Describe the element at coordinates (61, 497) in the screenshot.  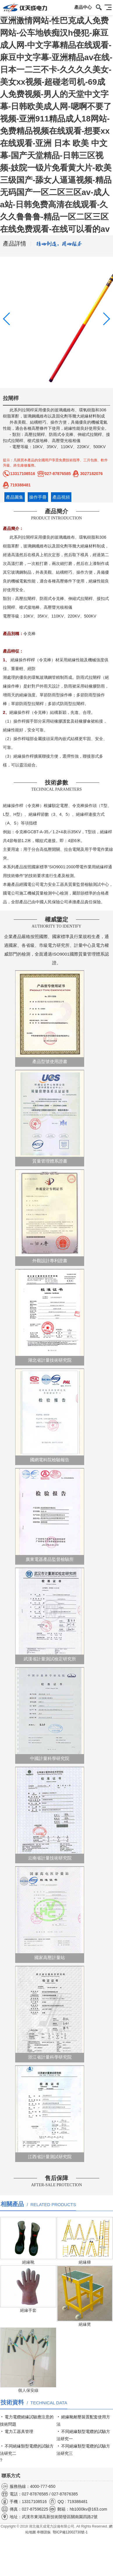
I see `產品視頻` at that location.